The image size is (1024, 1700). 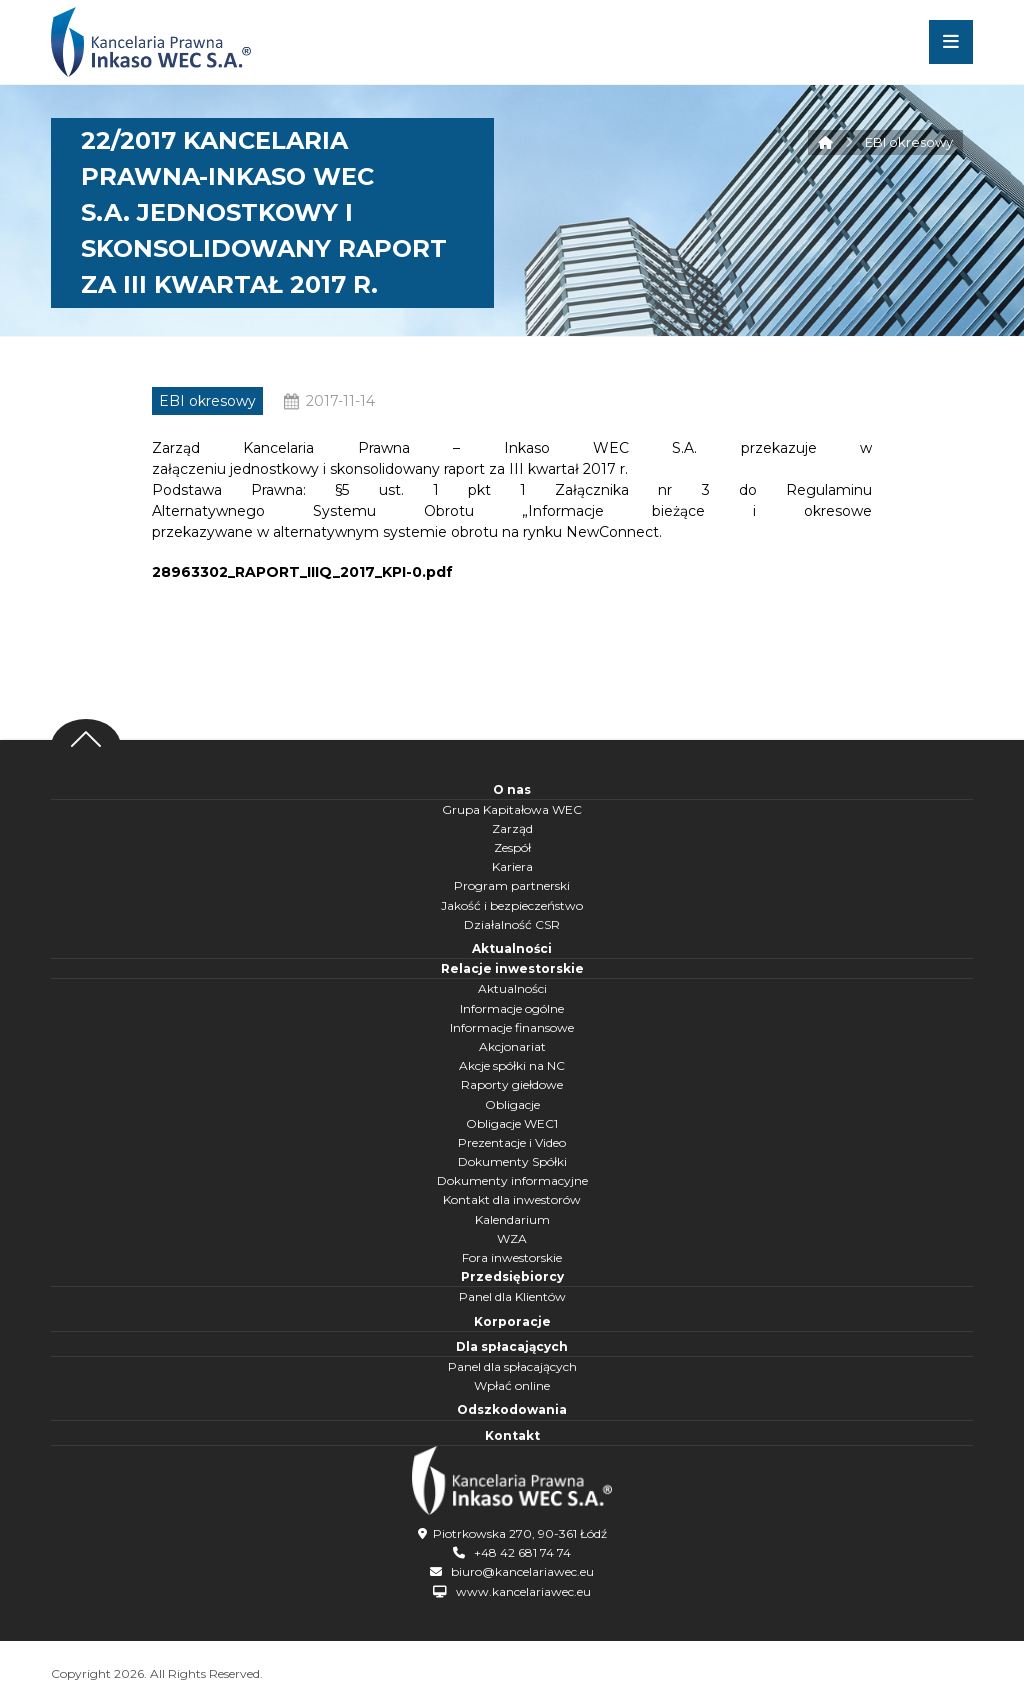 What do you see at coordinates (302, 572) in the screenshot?
I see `28963302_RAPORT_IIIQ_2017_KPI-0.pdf` at bounding box center [302, 572].